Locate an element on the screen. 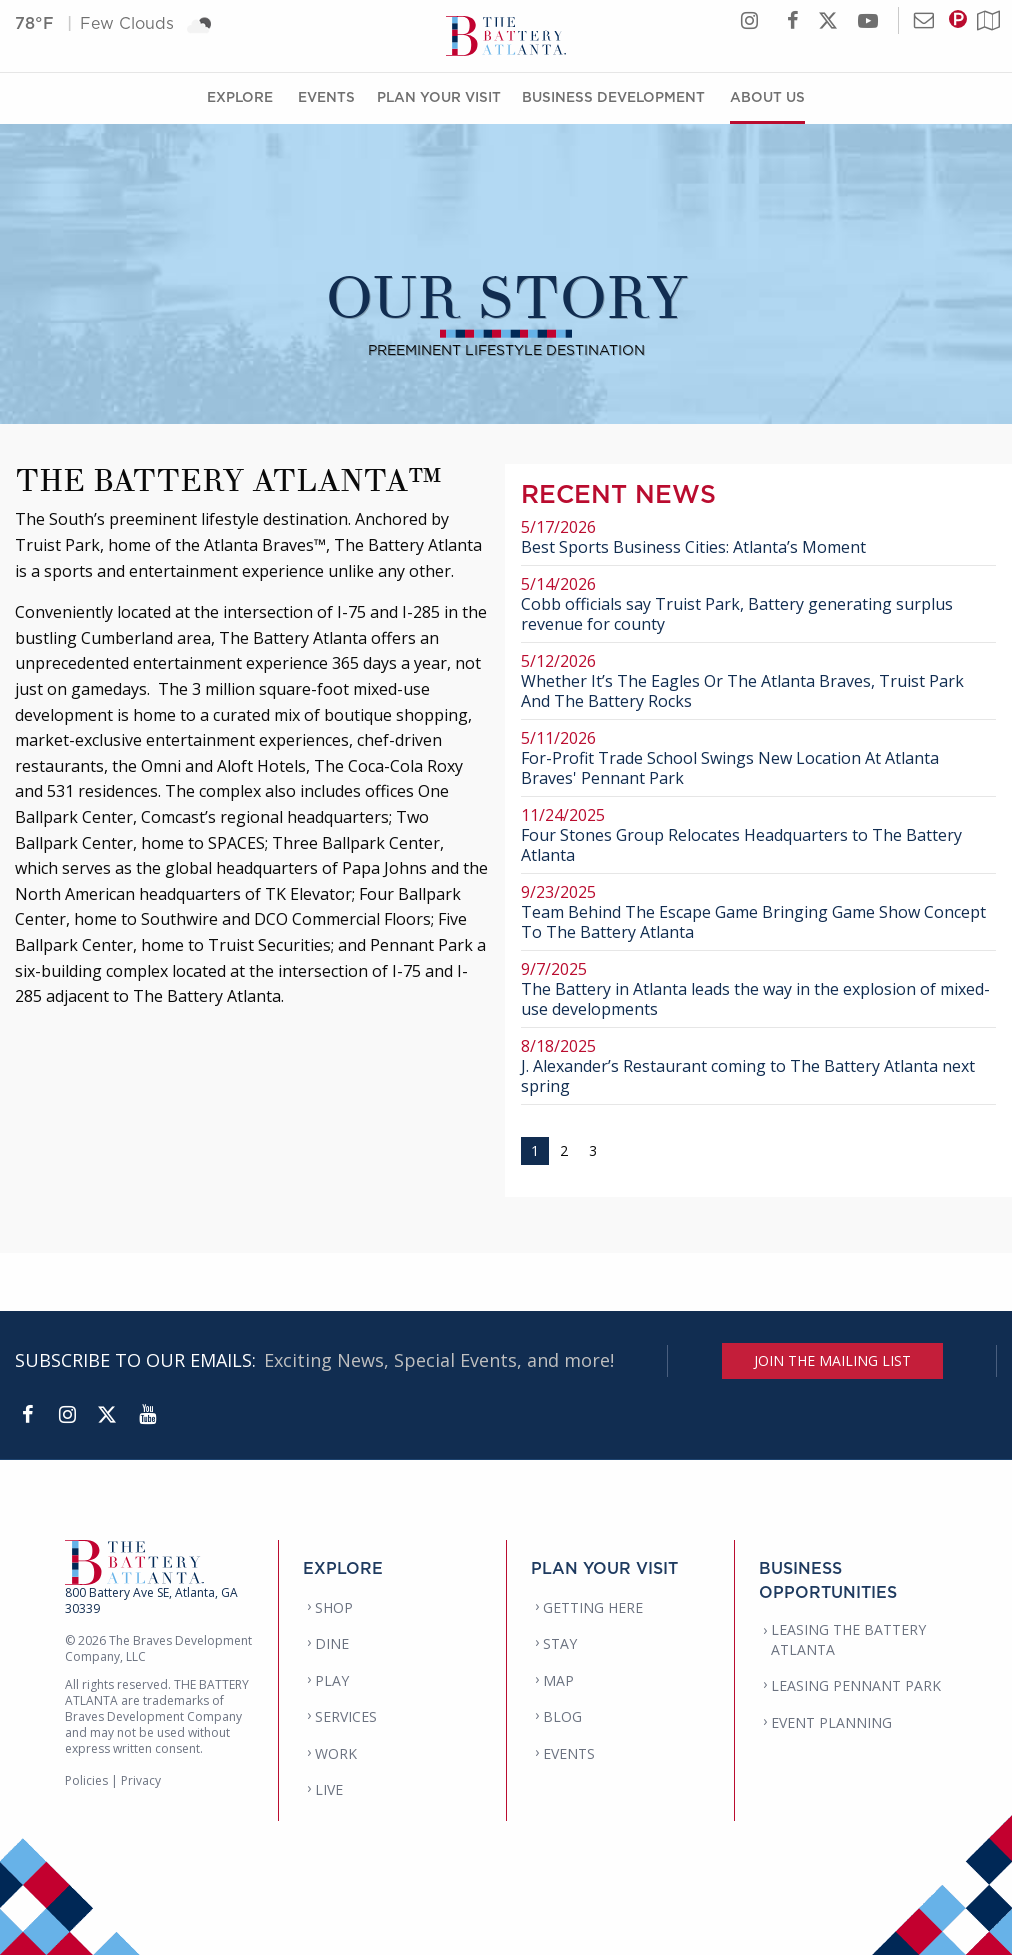 Image resolution: width=1012 pixels, height=1955 pixels. Plan Your Visit [Plan Your Visit Menu] is located at coordinates (439, 96).